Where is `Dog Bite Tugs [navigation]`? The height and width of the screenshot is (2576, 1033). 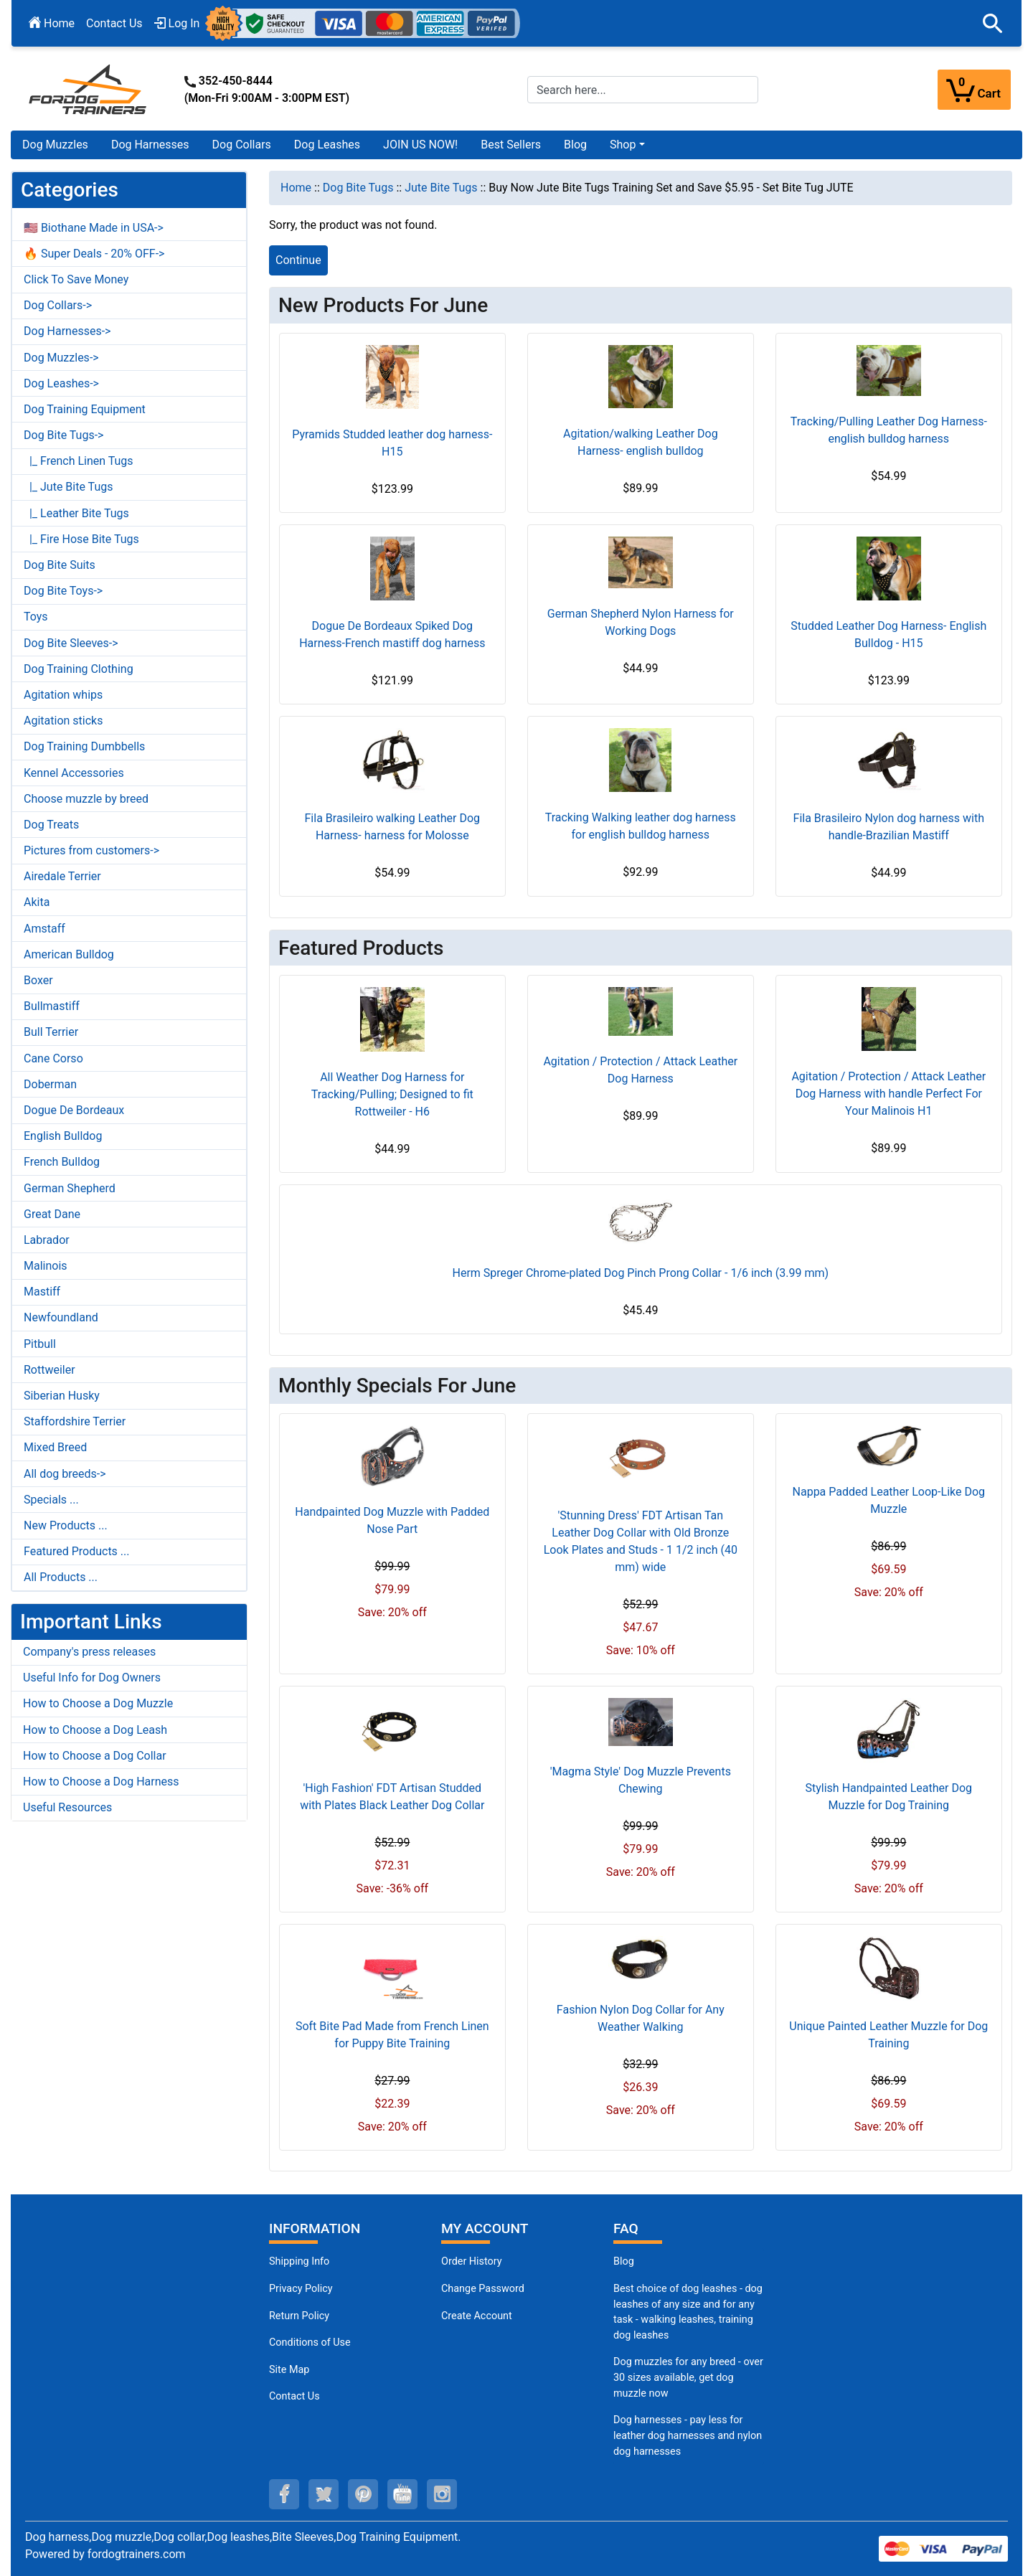
Dog Bite Tugs [navigation] is located at coordinates (358, 187).